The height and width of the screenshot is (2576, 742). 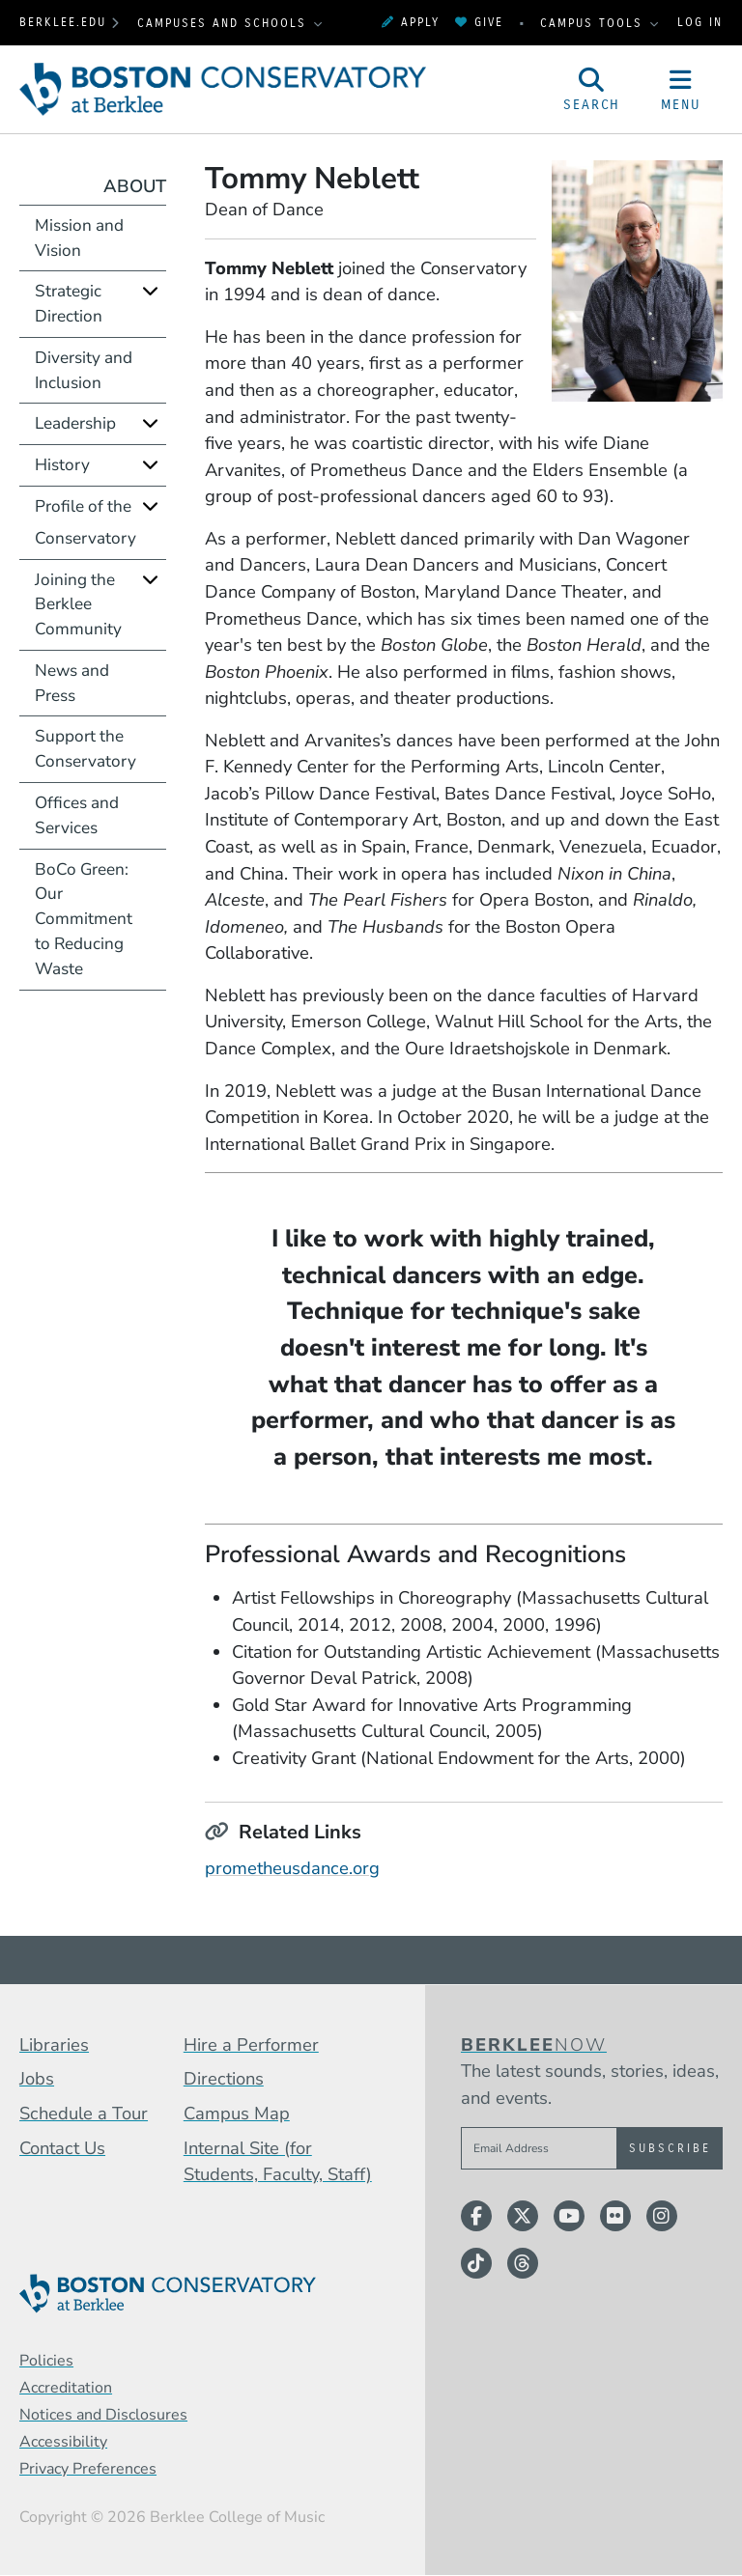 I want to click on prometheusdance.org, so click(x=292, y=1868).